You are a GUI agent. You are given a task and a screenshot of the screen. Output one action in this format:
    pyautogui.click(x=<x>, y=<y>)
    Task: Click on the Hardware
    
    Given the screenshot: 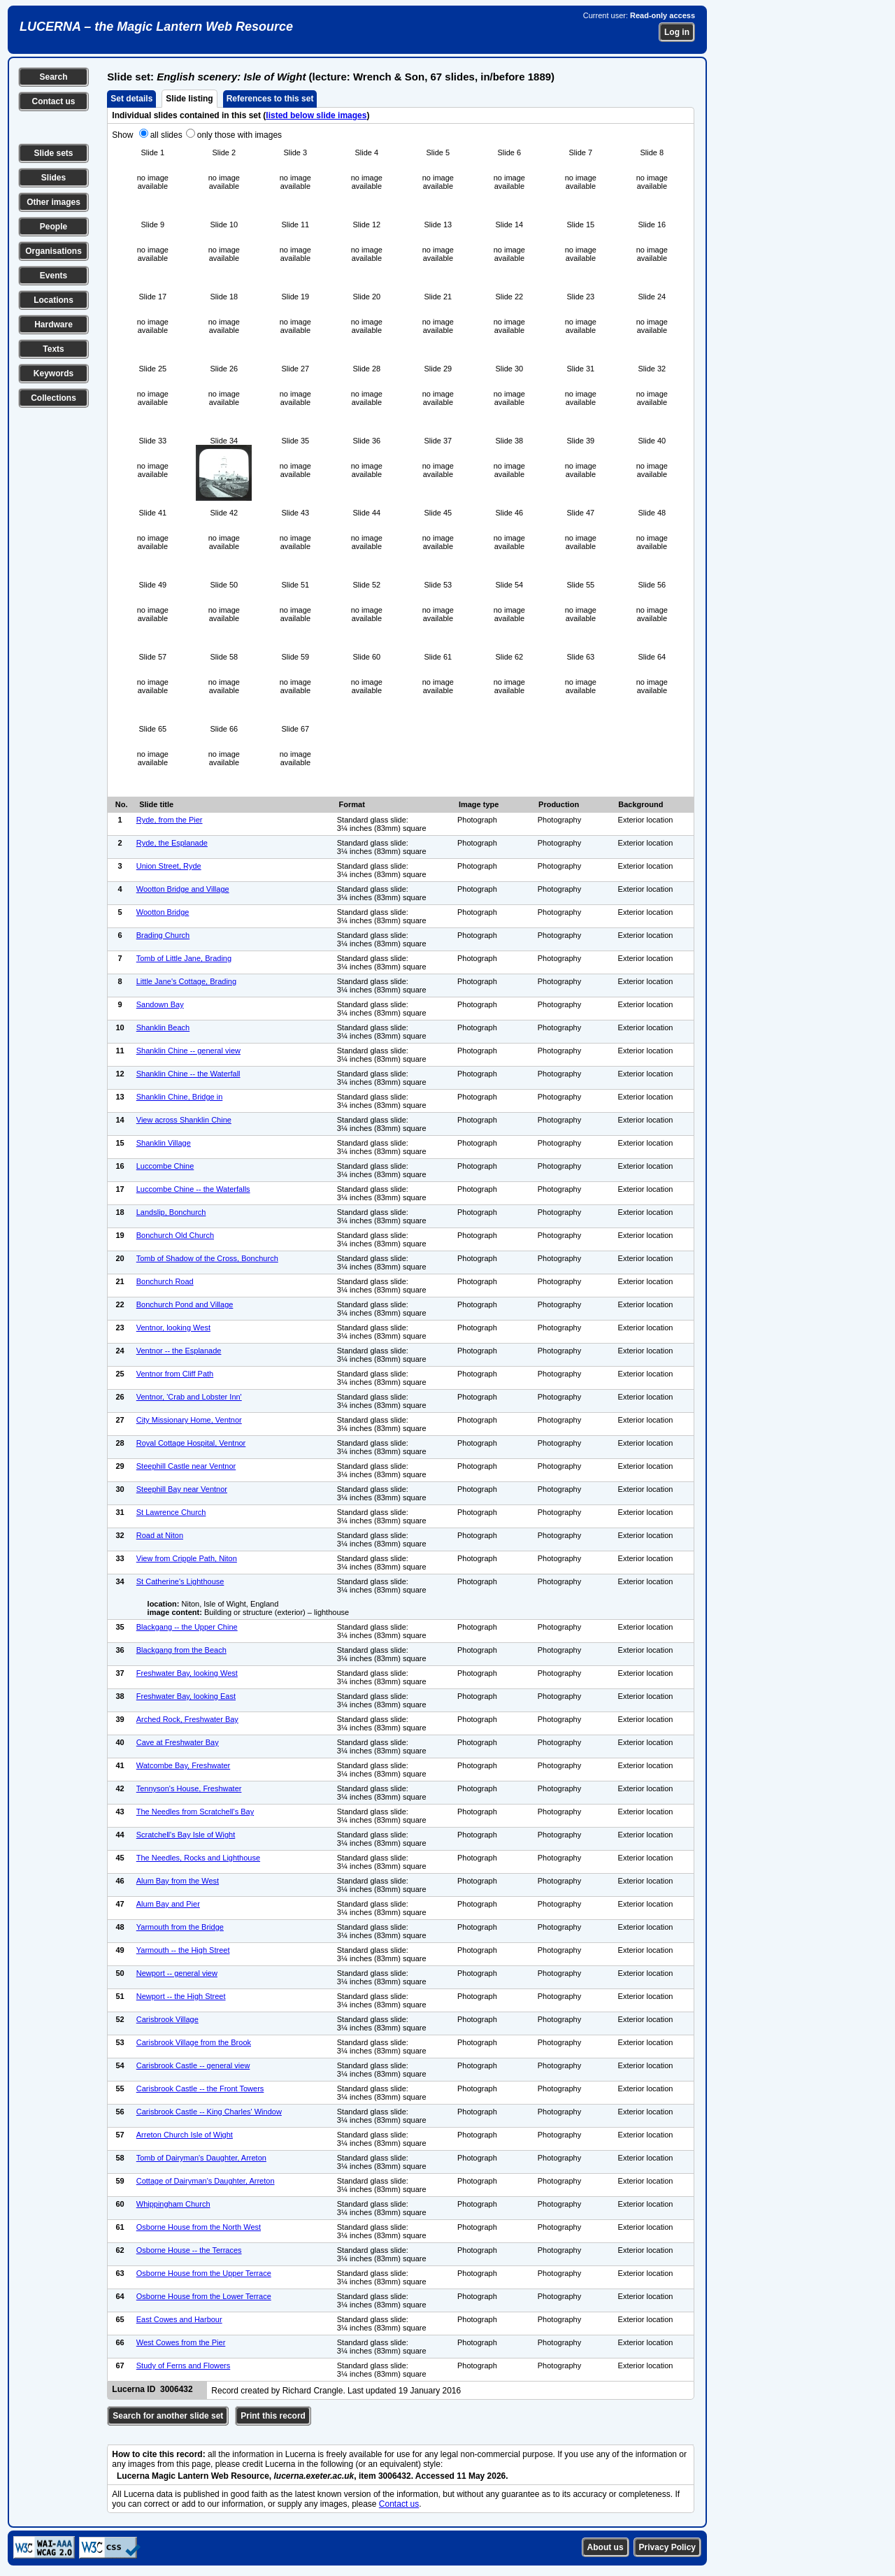 What is the action you would take?
    pyautogui.click(x=53, y=324)
    